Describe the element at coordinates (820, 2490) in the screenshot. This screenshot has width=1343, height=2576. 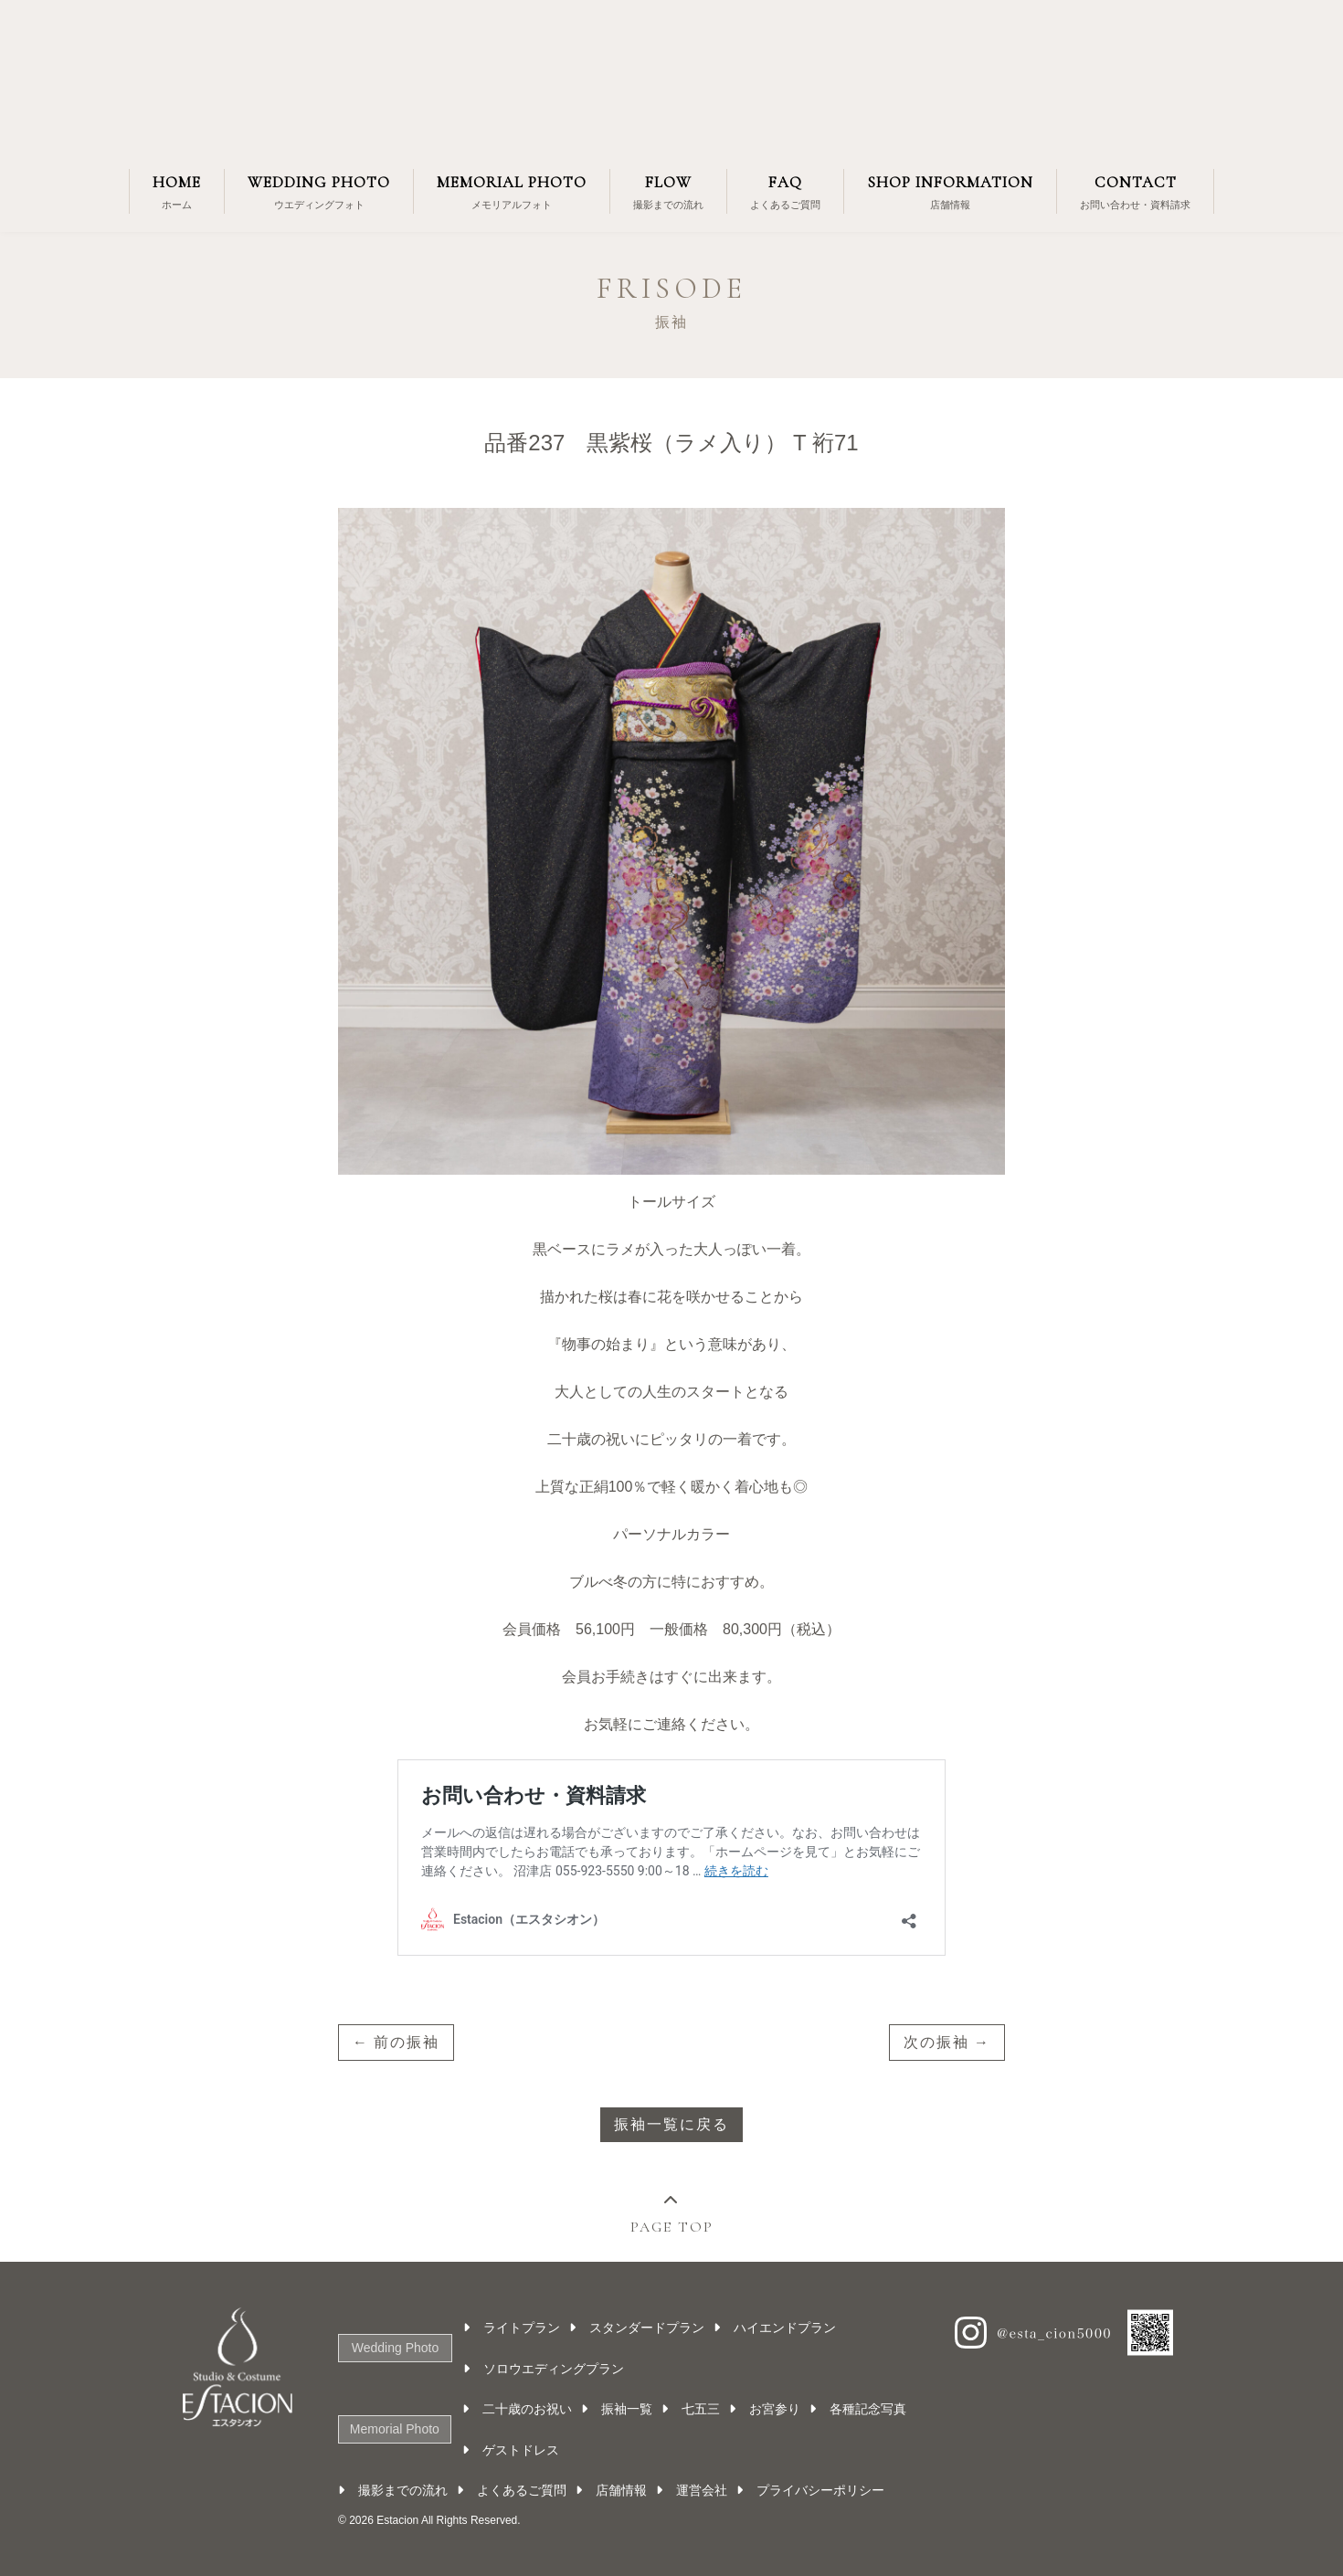
I see `プライバシーポリシー` at that location.